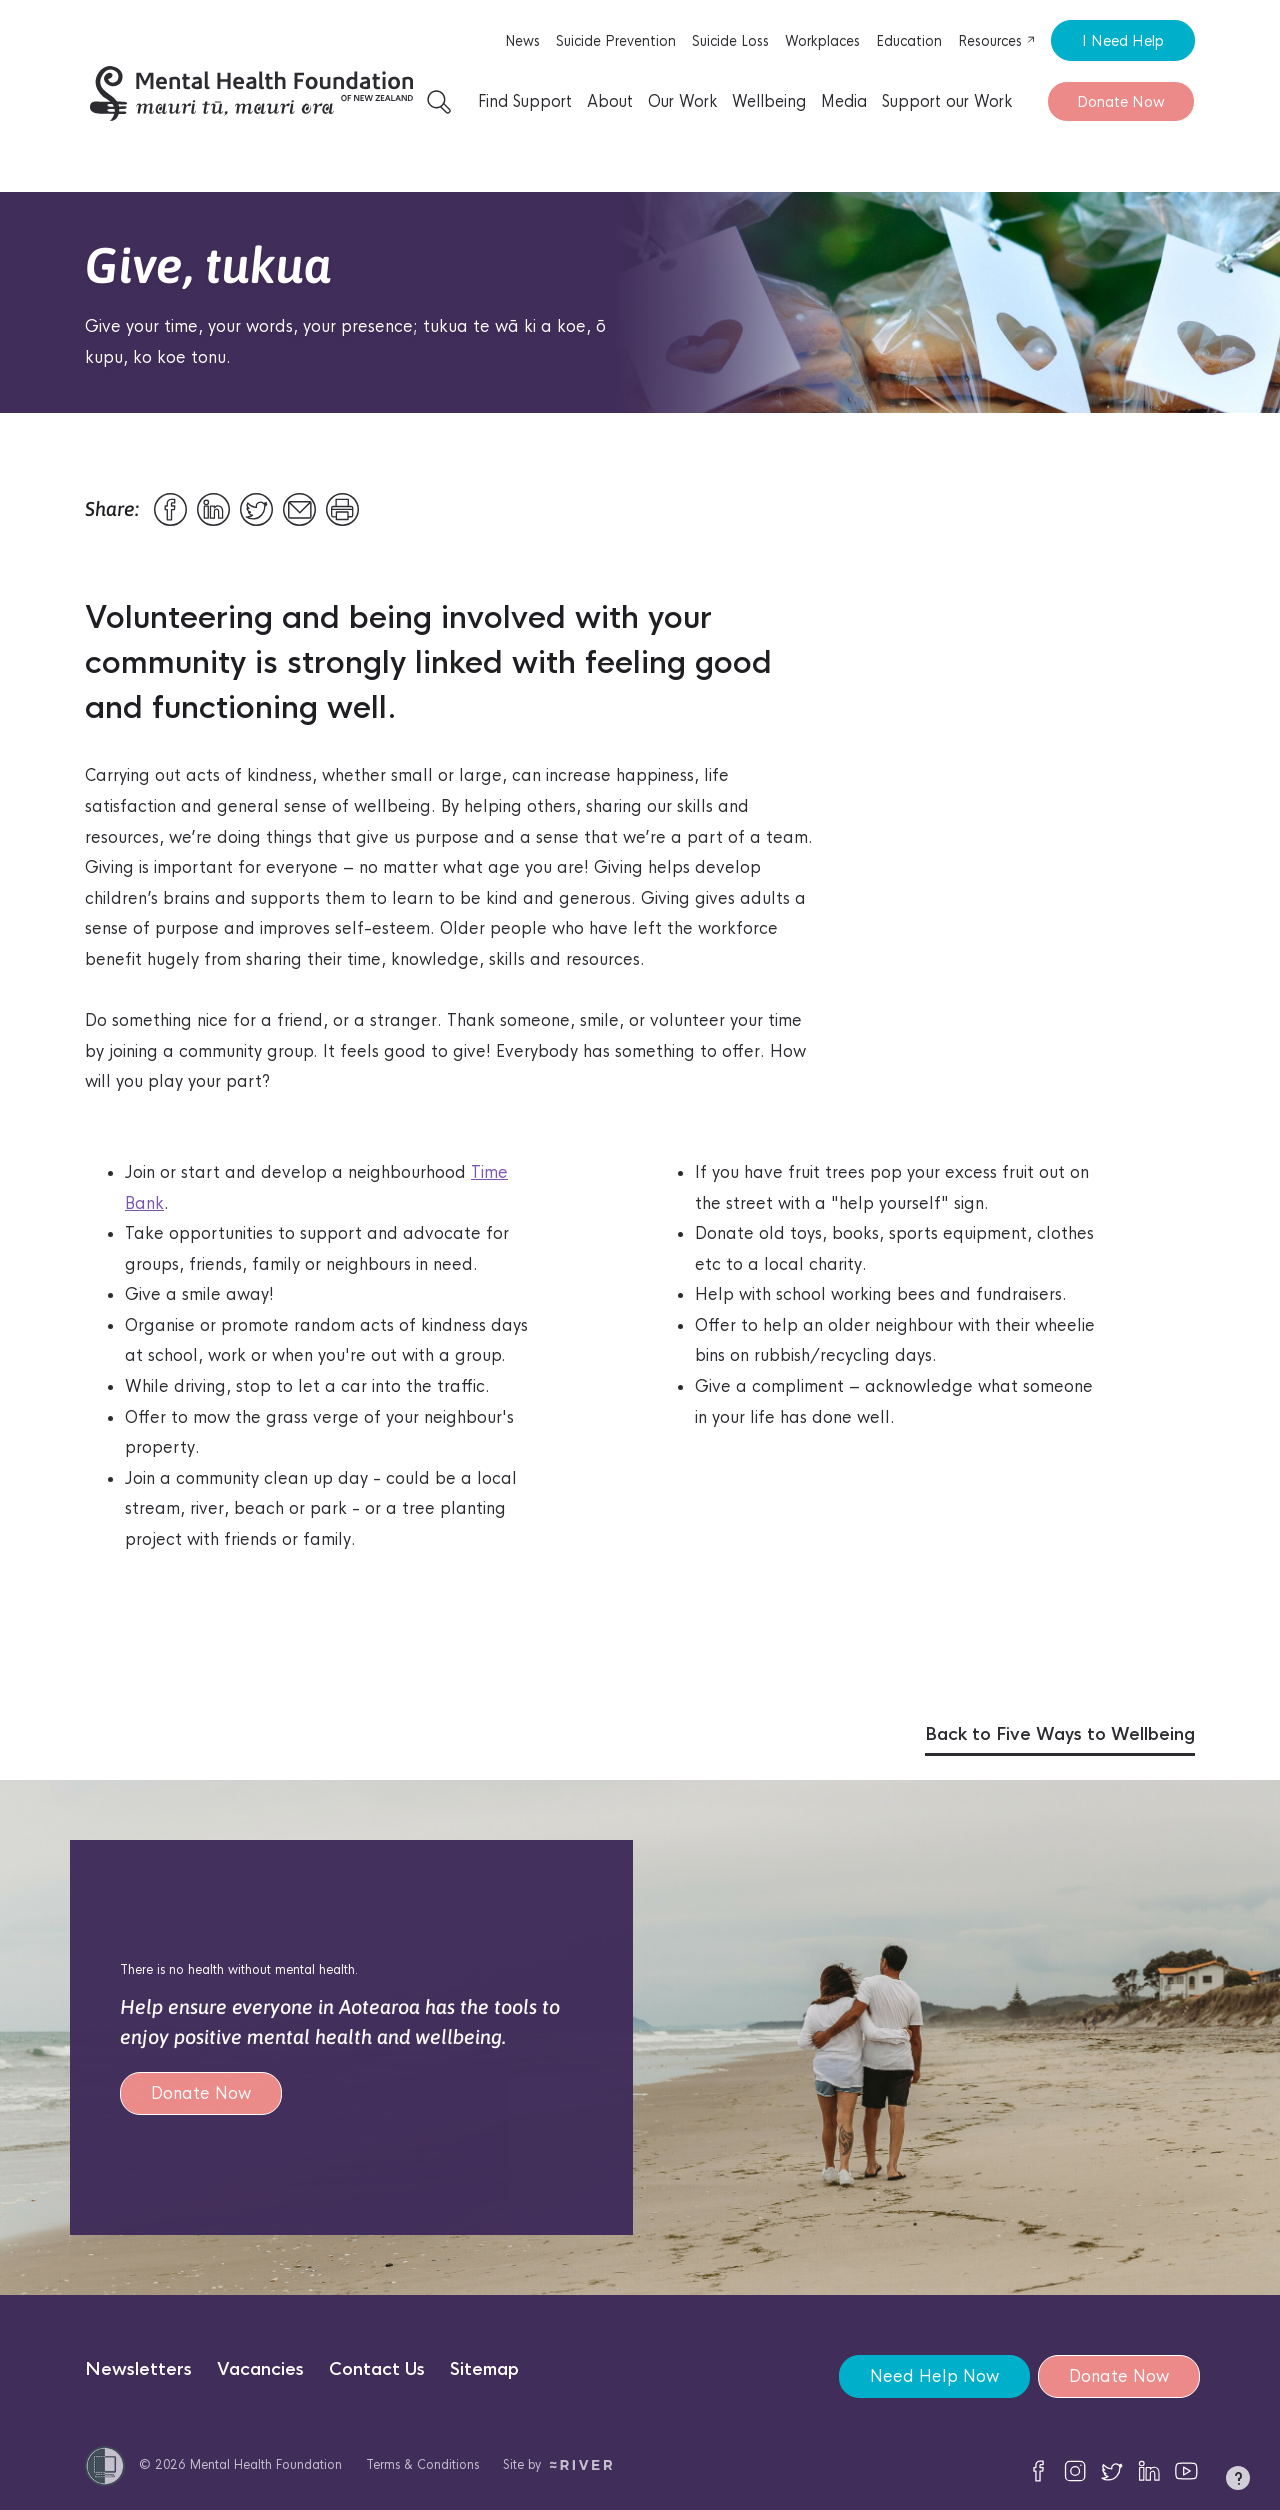 Image resolution: width=1280 pixels, height=2510 pixels. Describe the element at coordinates (525, 101) in the screenshot. I see `Find Support` at that location.